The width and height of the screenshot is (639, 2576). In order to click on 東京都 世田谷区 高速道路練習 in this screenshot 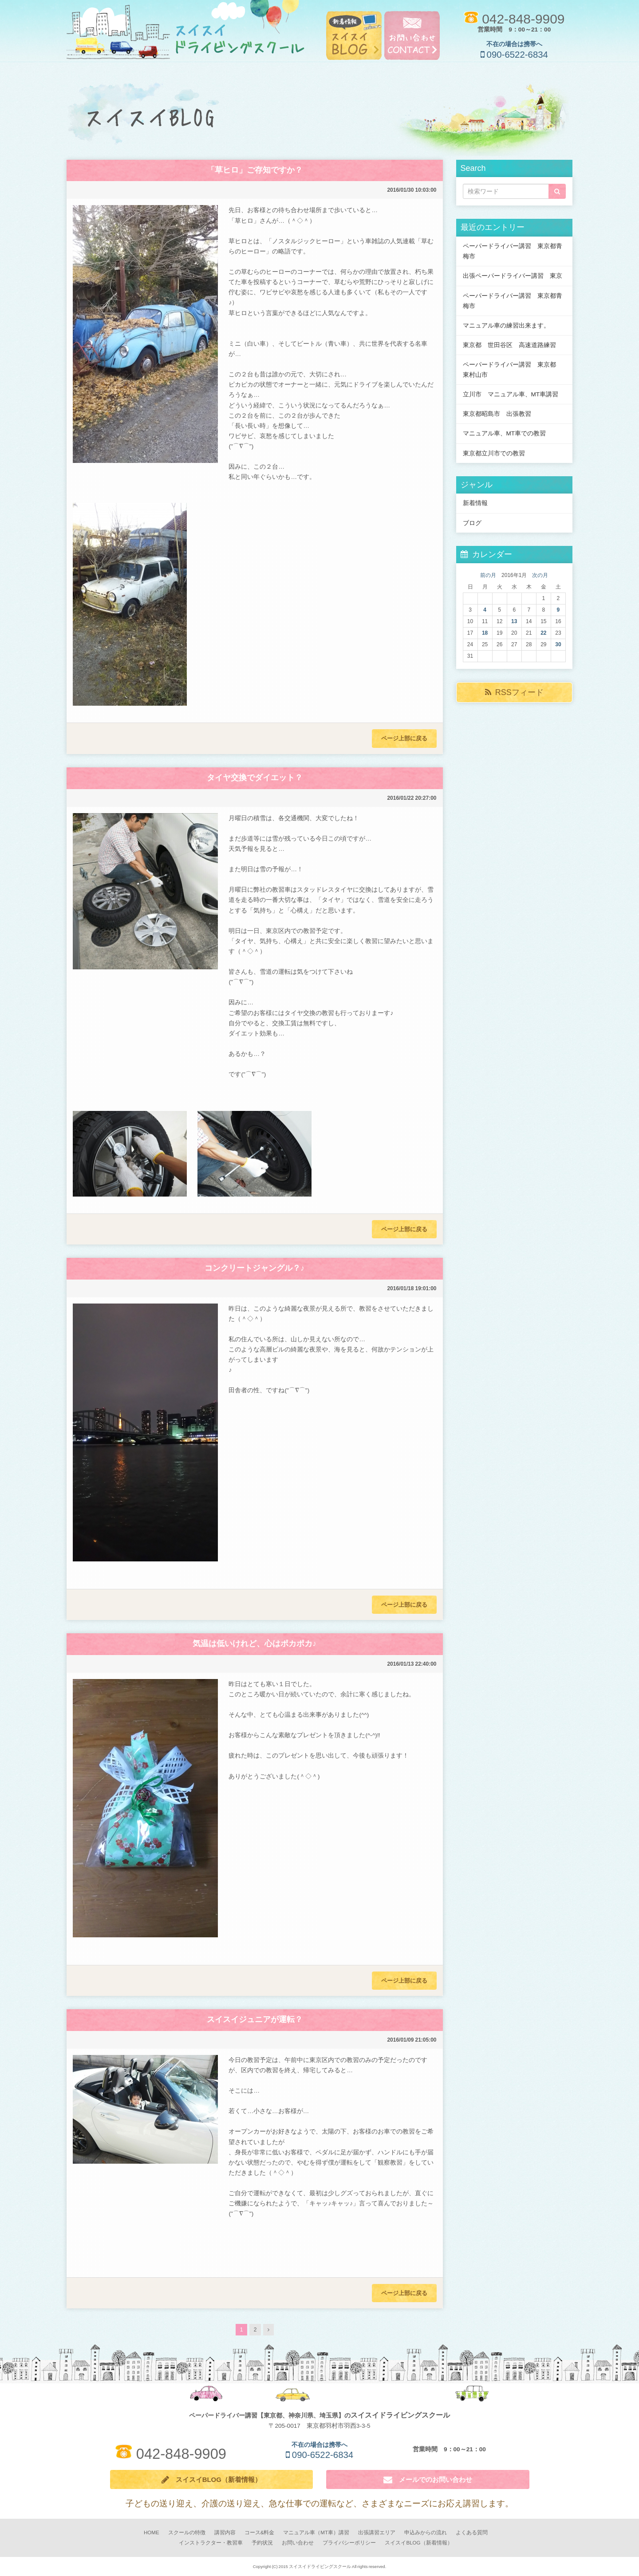, I will do `click(509, 345)`.